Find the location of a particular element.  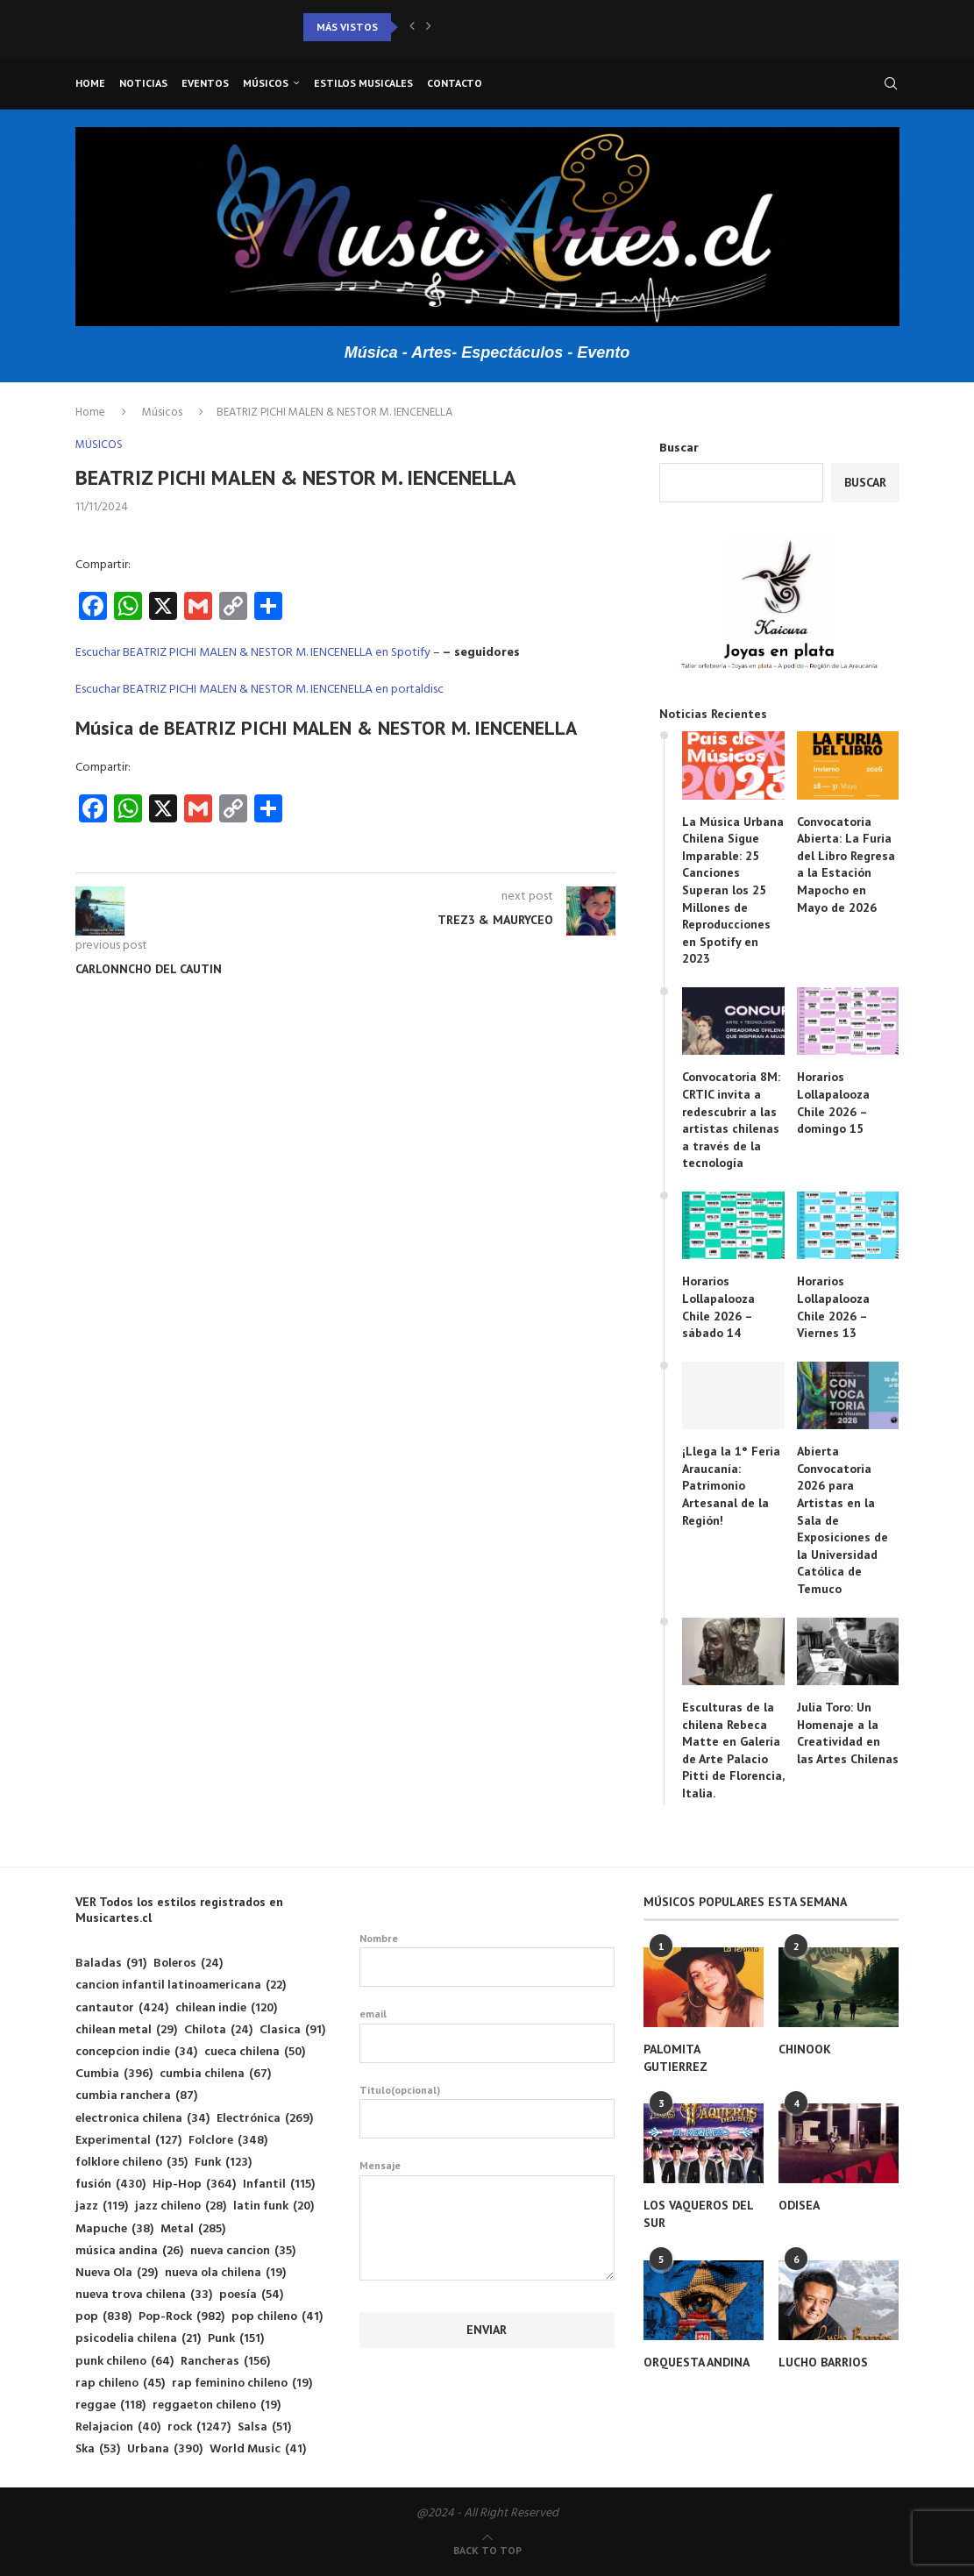

Rancheras [Rancheras (156 elementos)] is located at coordinates (225, 2362).